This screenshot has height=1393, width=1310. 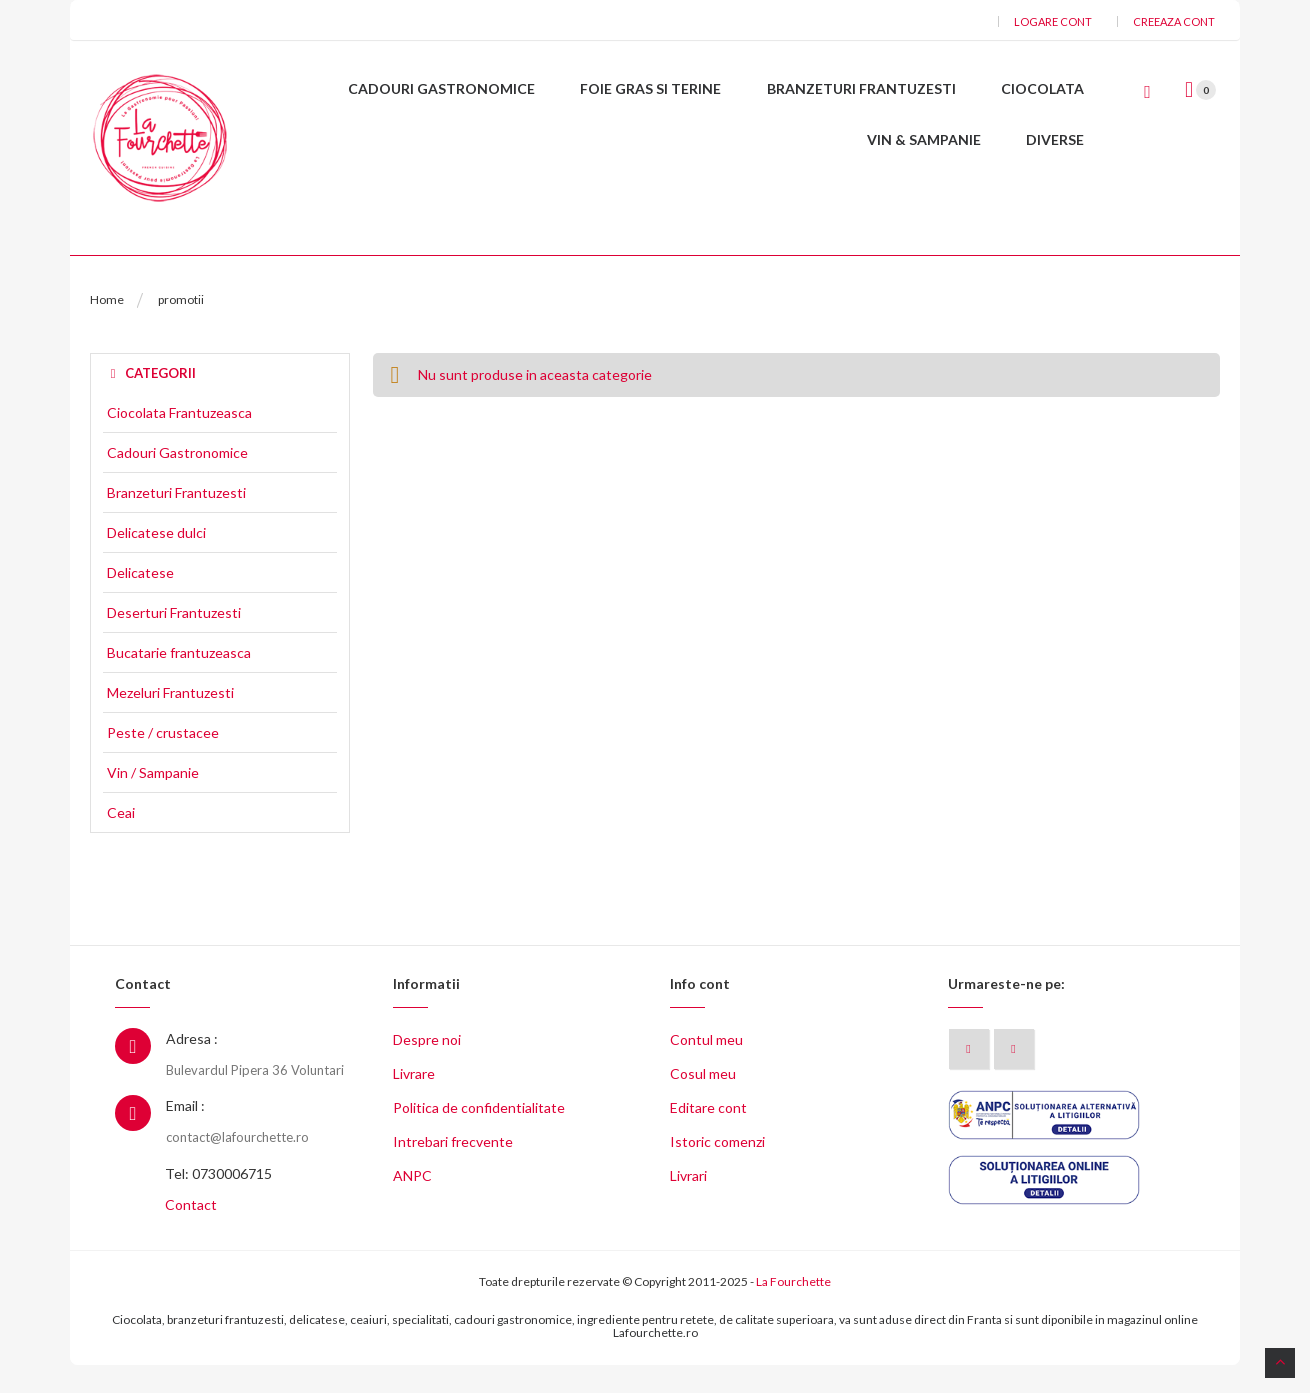 I want to click on Bucatarie frantuzeasca, so click(x=179, y=681).